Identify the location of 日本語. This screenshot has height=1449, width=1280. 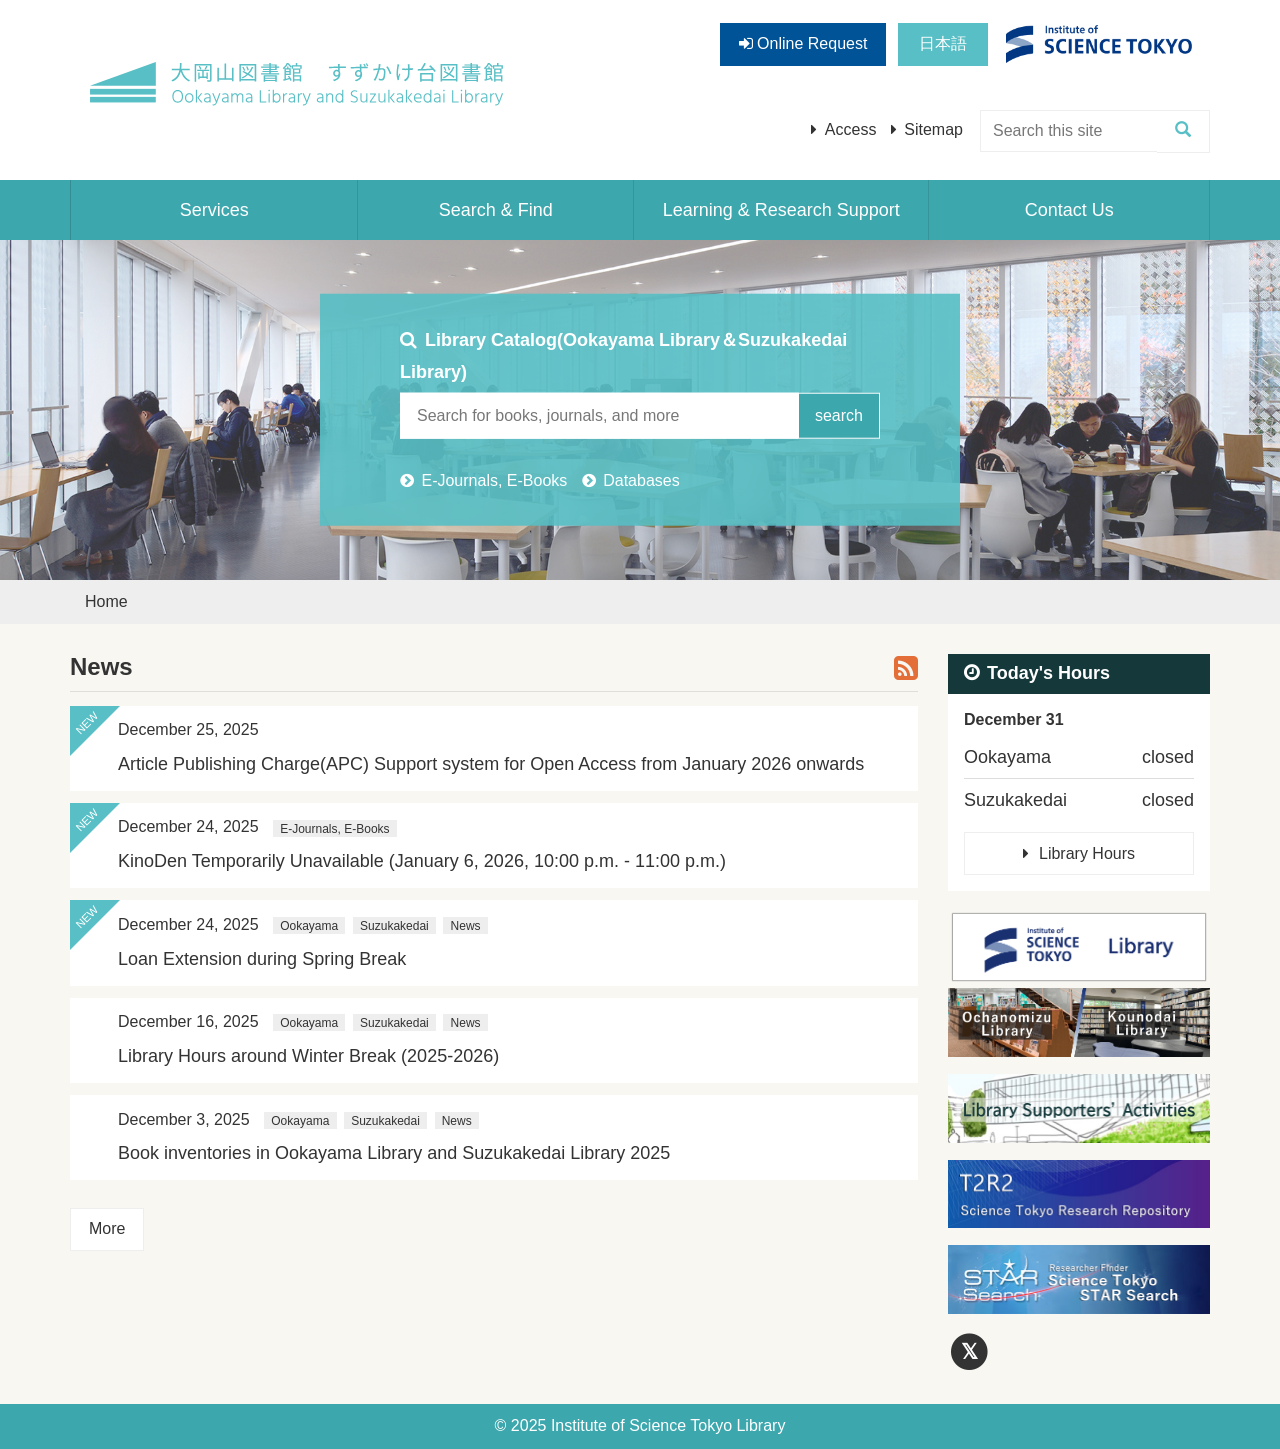
(943, 43).